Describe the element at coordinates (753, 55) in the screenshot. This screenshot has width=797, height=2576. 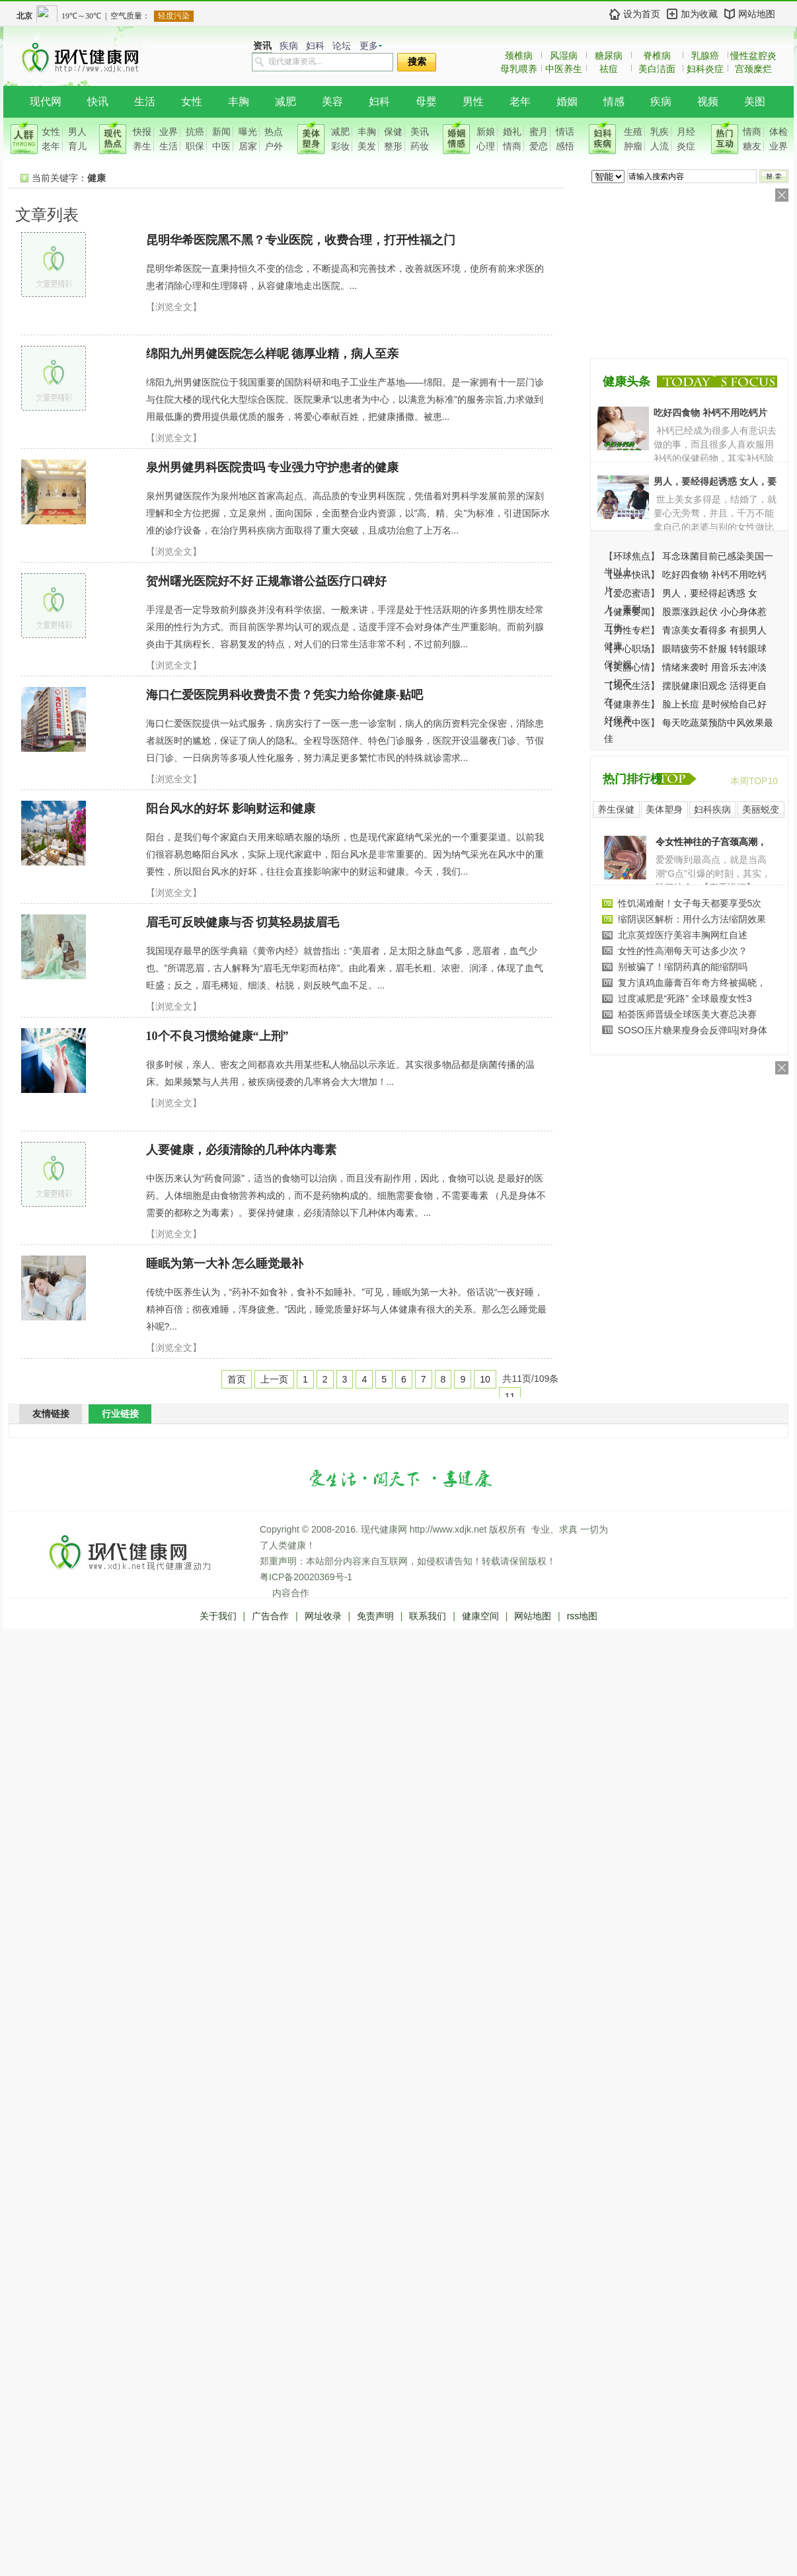
I see `慢性盆腔炎` at that location.